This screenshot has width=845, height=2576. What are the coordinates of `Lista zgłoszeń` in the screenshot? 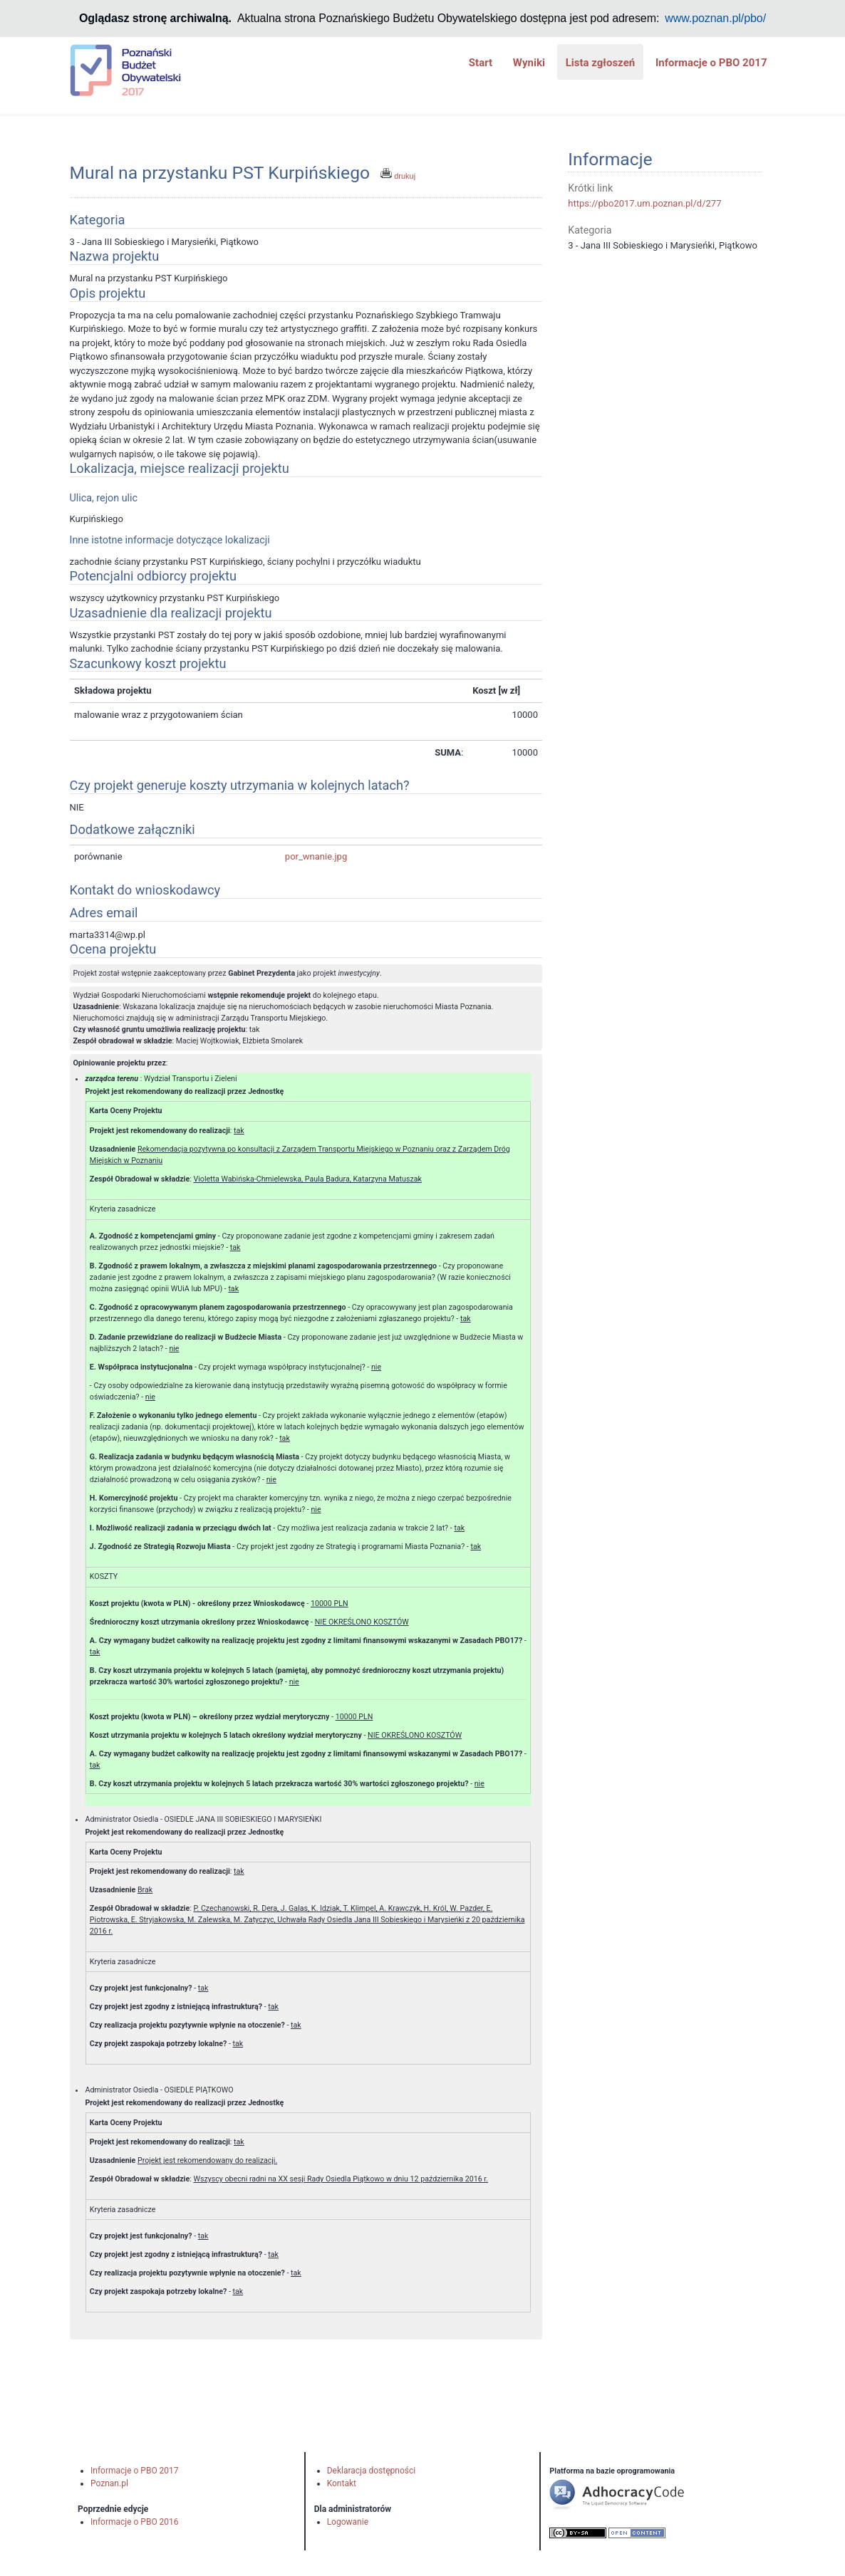 It's located at (601, 62).